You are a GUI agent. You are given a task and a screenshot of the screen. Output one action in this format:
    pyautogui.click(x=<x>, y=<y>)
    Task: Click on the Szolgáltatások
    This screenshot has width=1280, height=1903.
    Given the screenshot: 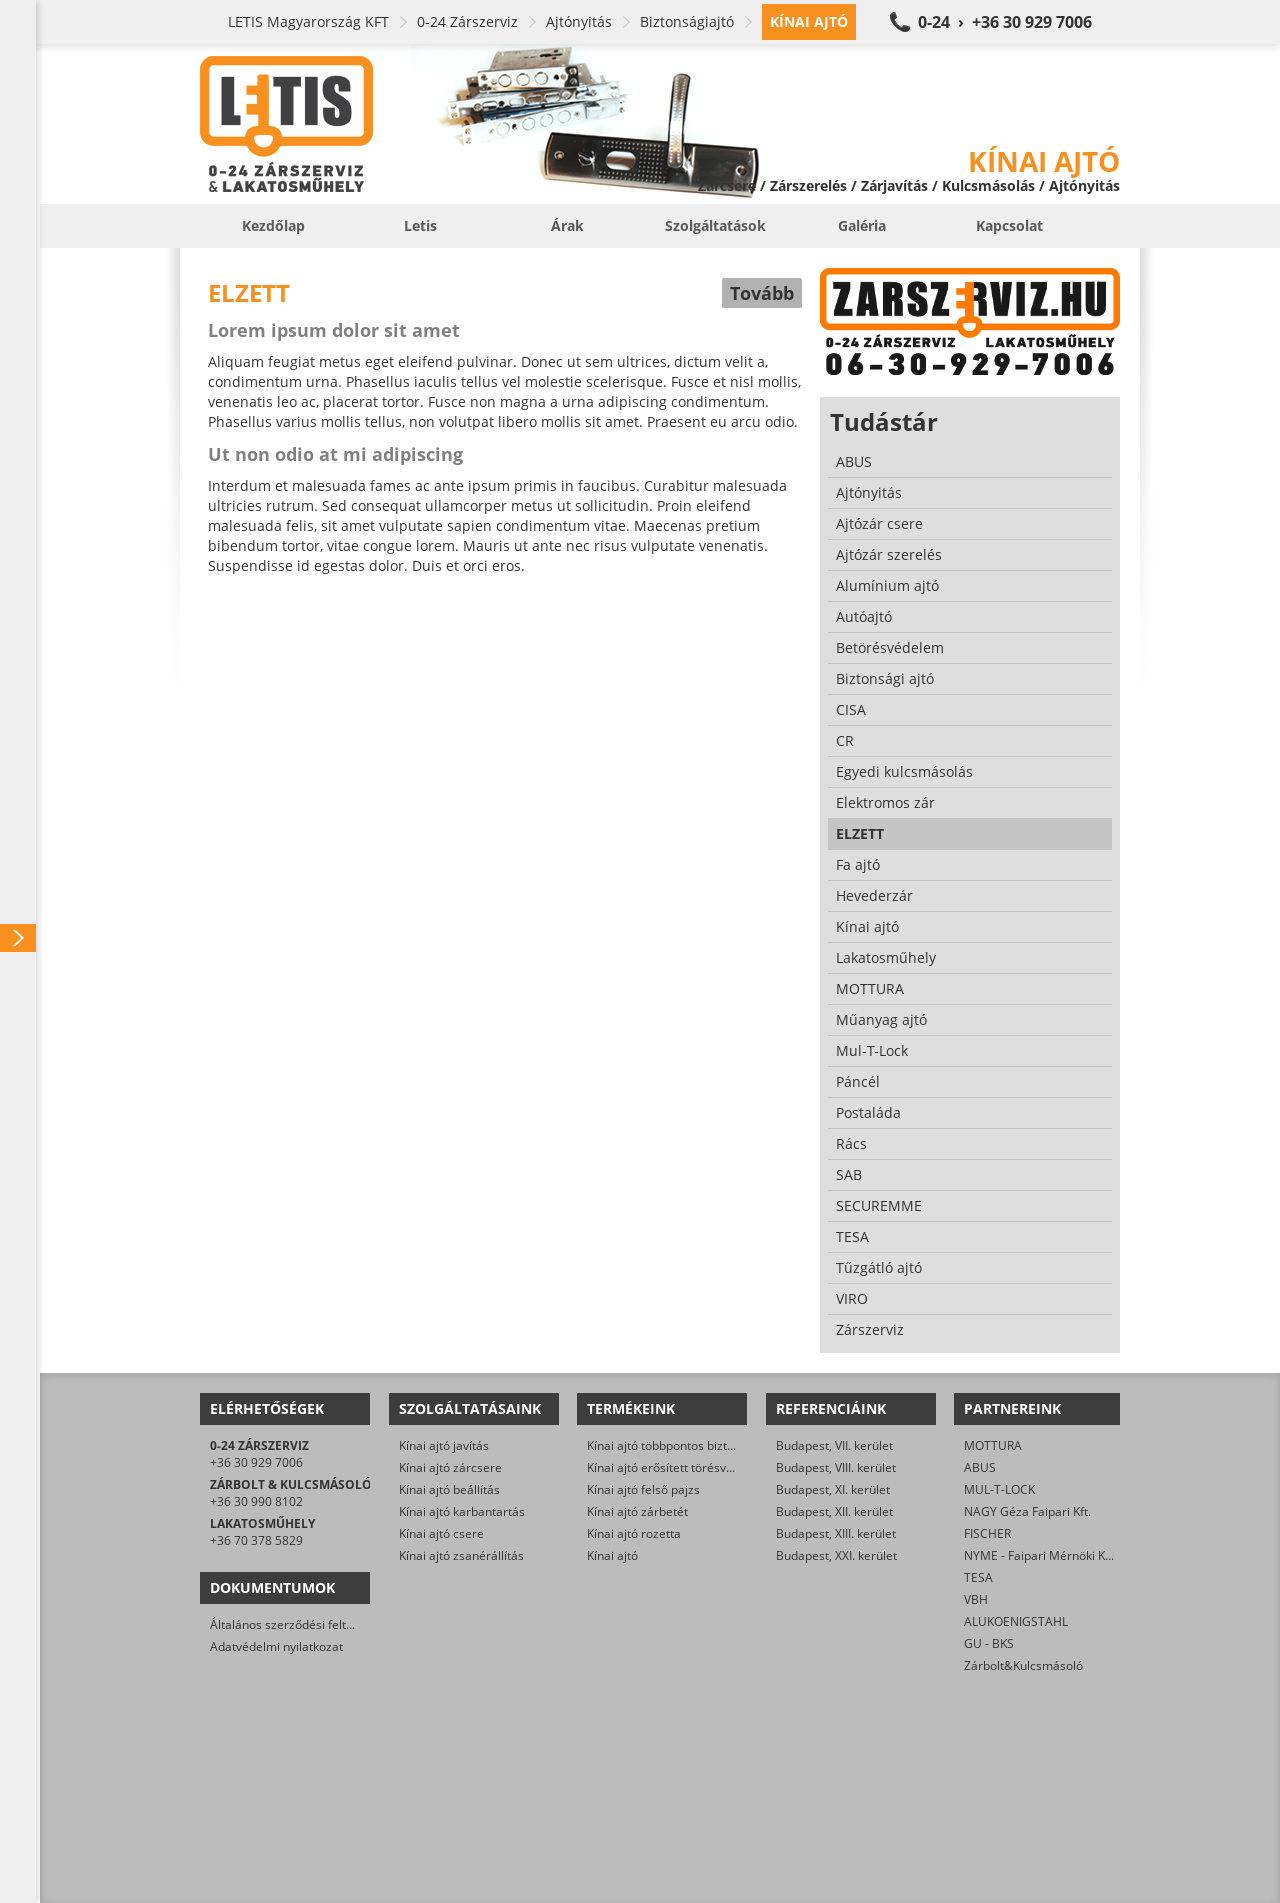 What is the action you would take?
    pyautogui.click(x=715, y=225)
    